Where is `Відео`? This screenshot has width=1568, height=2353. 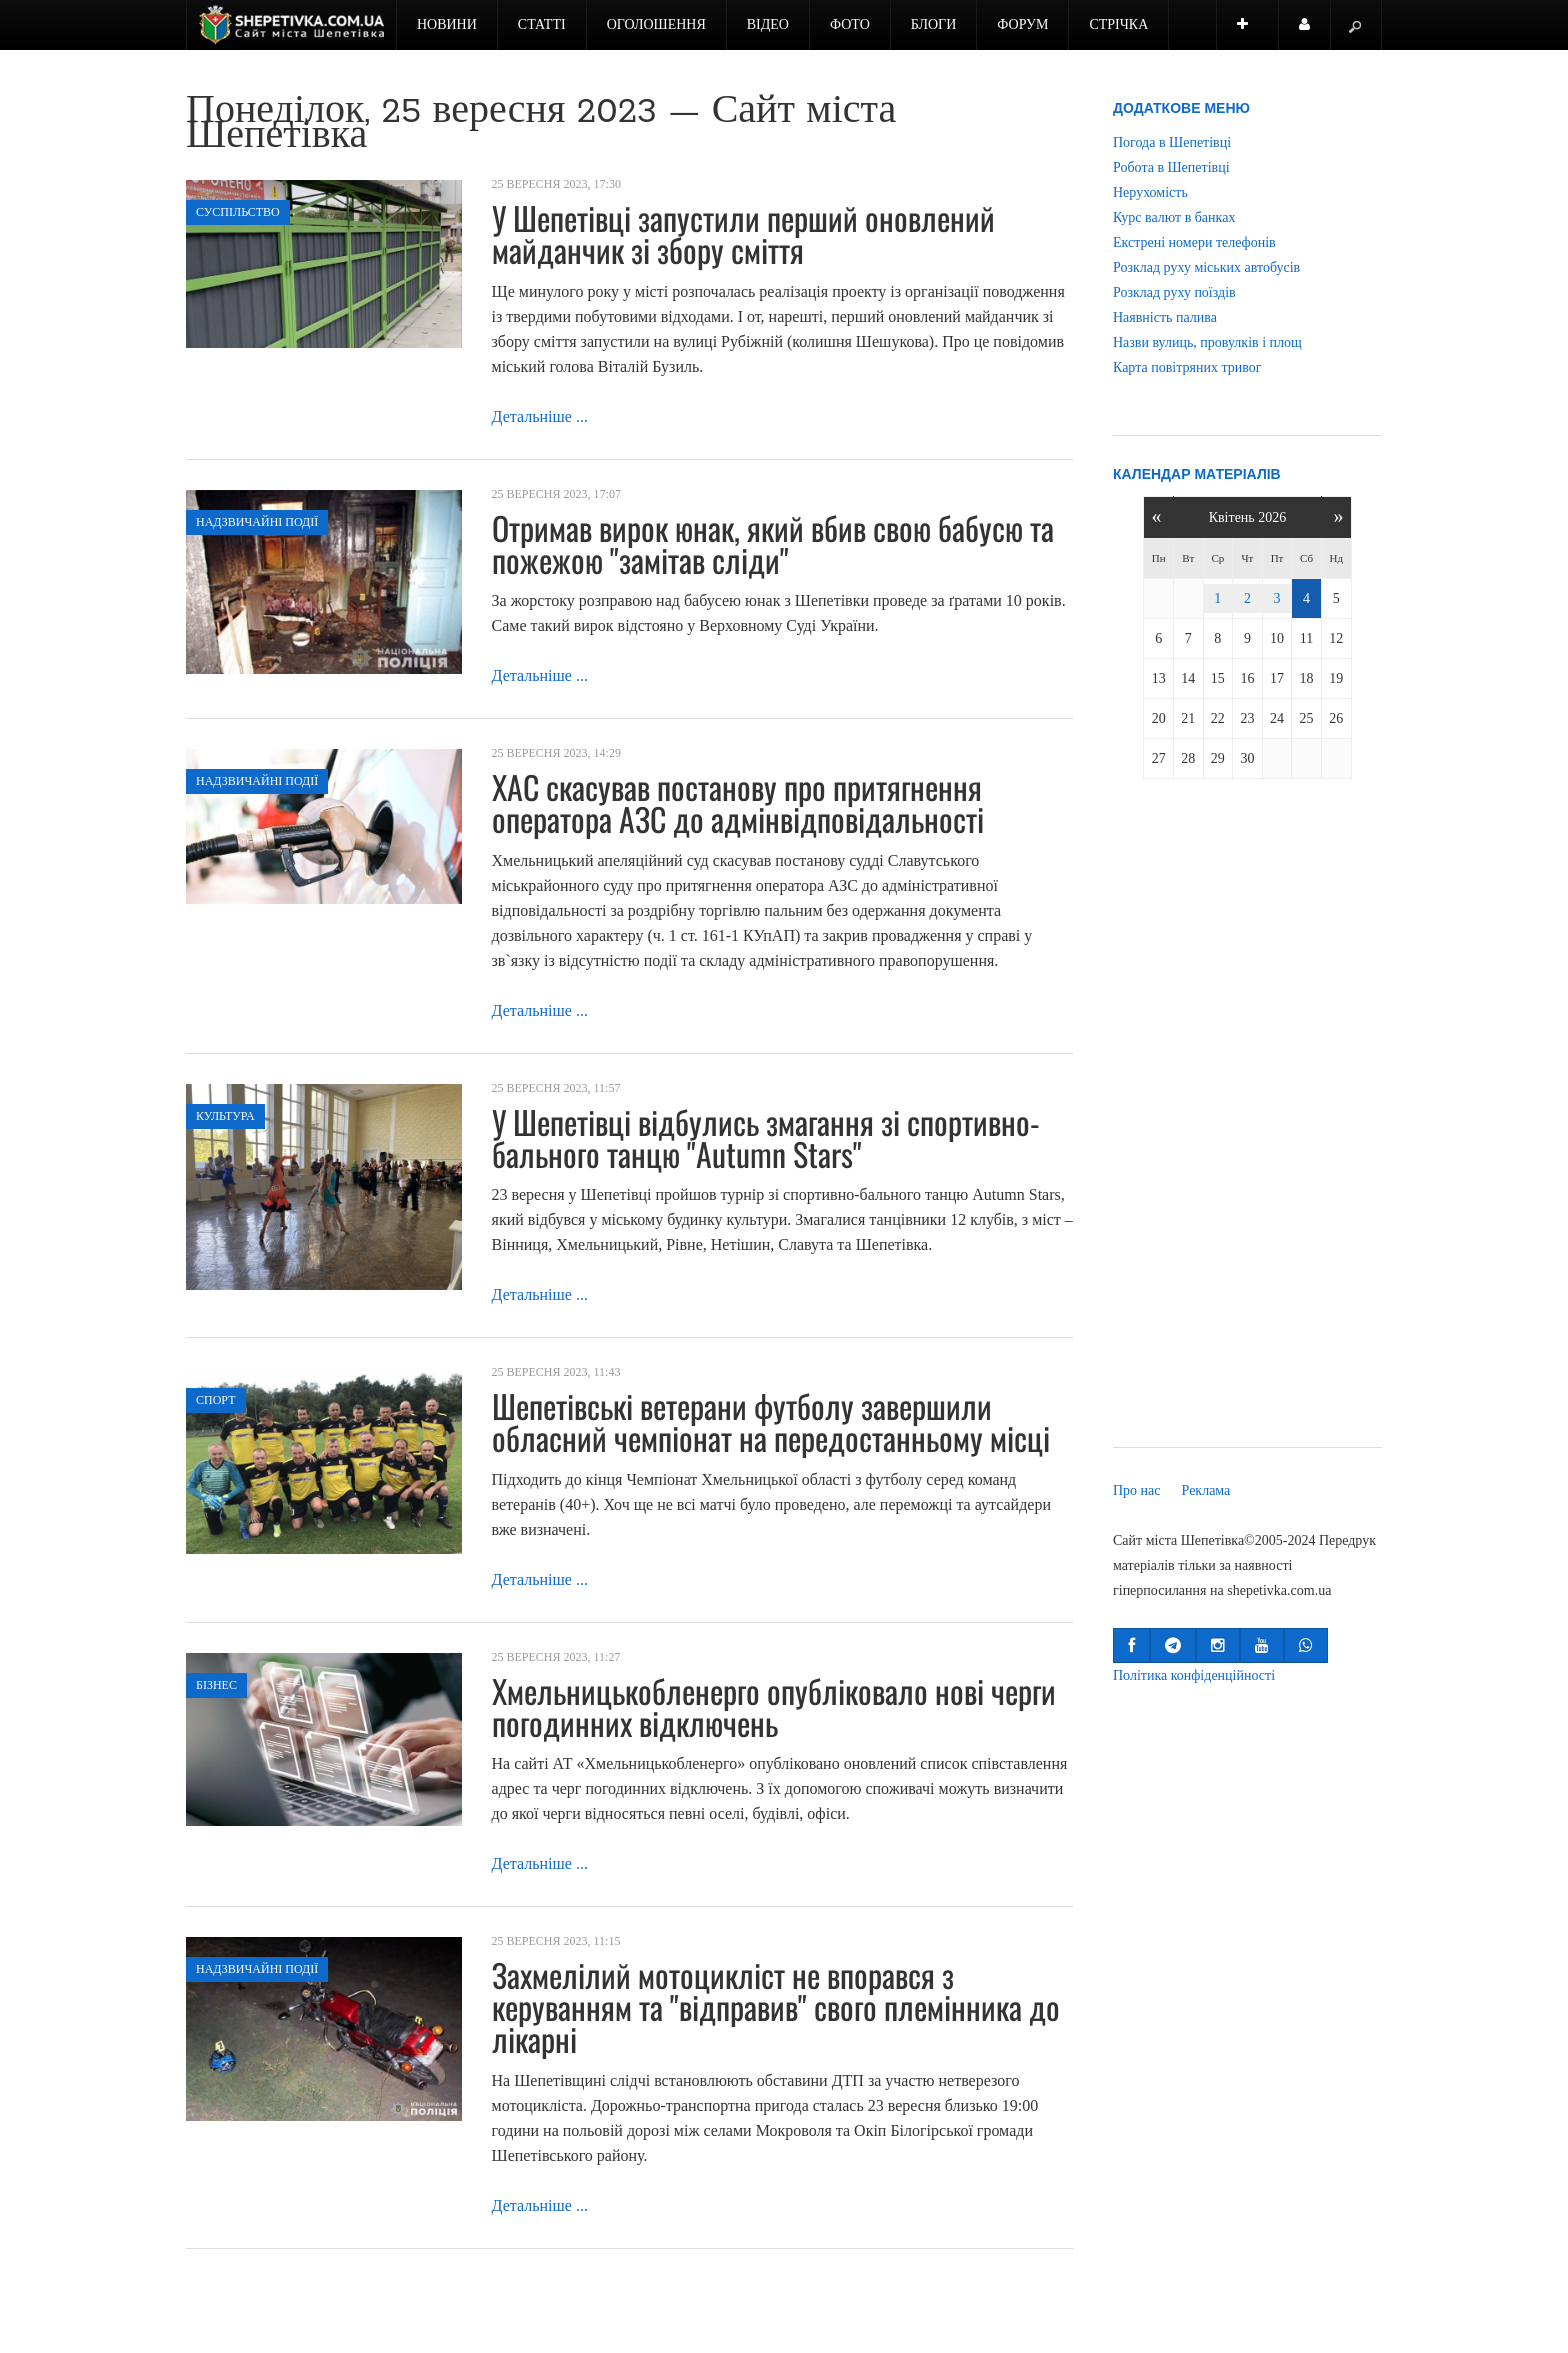 Відео is located at coordinates (768, 24).